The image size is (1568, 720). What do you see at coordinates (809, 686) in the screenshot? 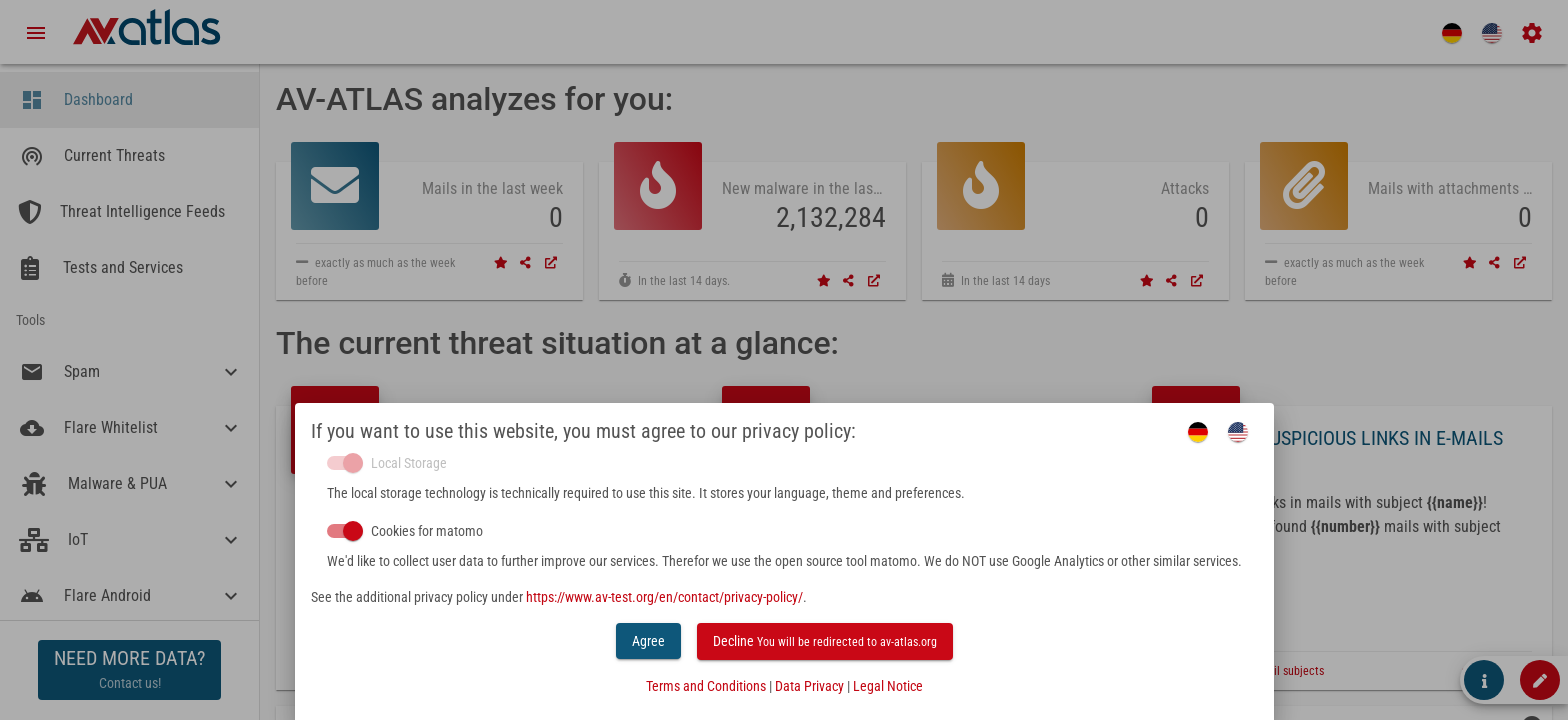
I see `Data Privacy` at bounding box center [809, 686].